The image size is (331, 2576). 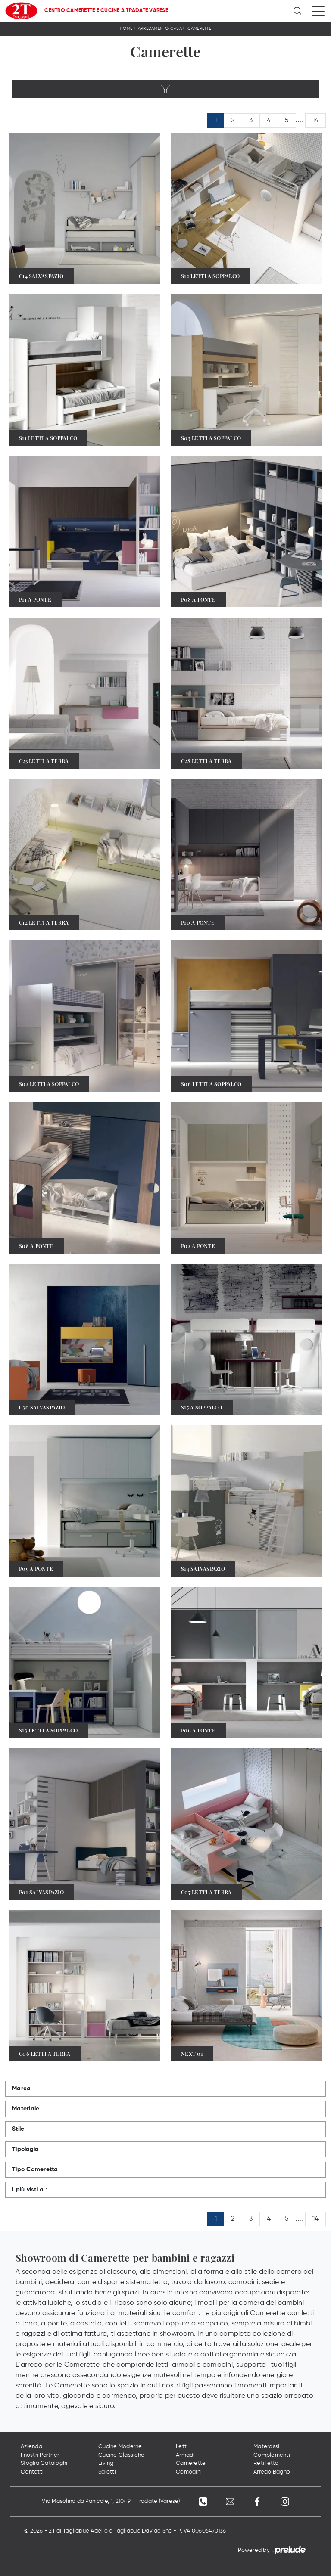 I want to click on Arredamento Casa, so click(x=160, y=28).